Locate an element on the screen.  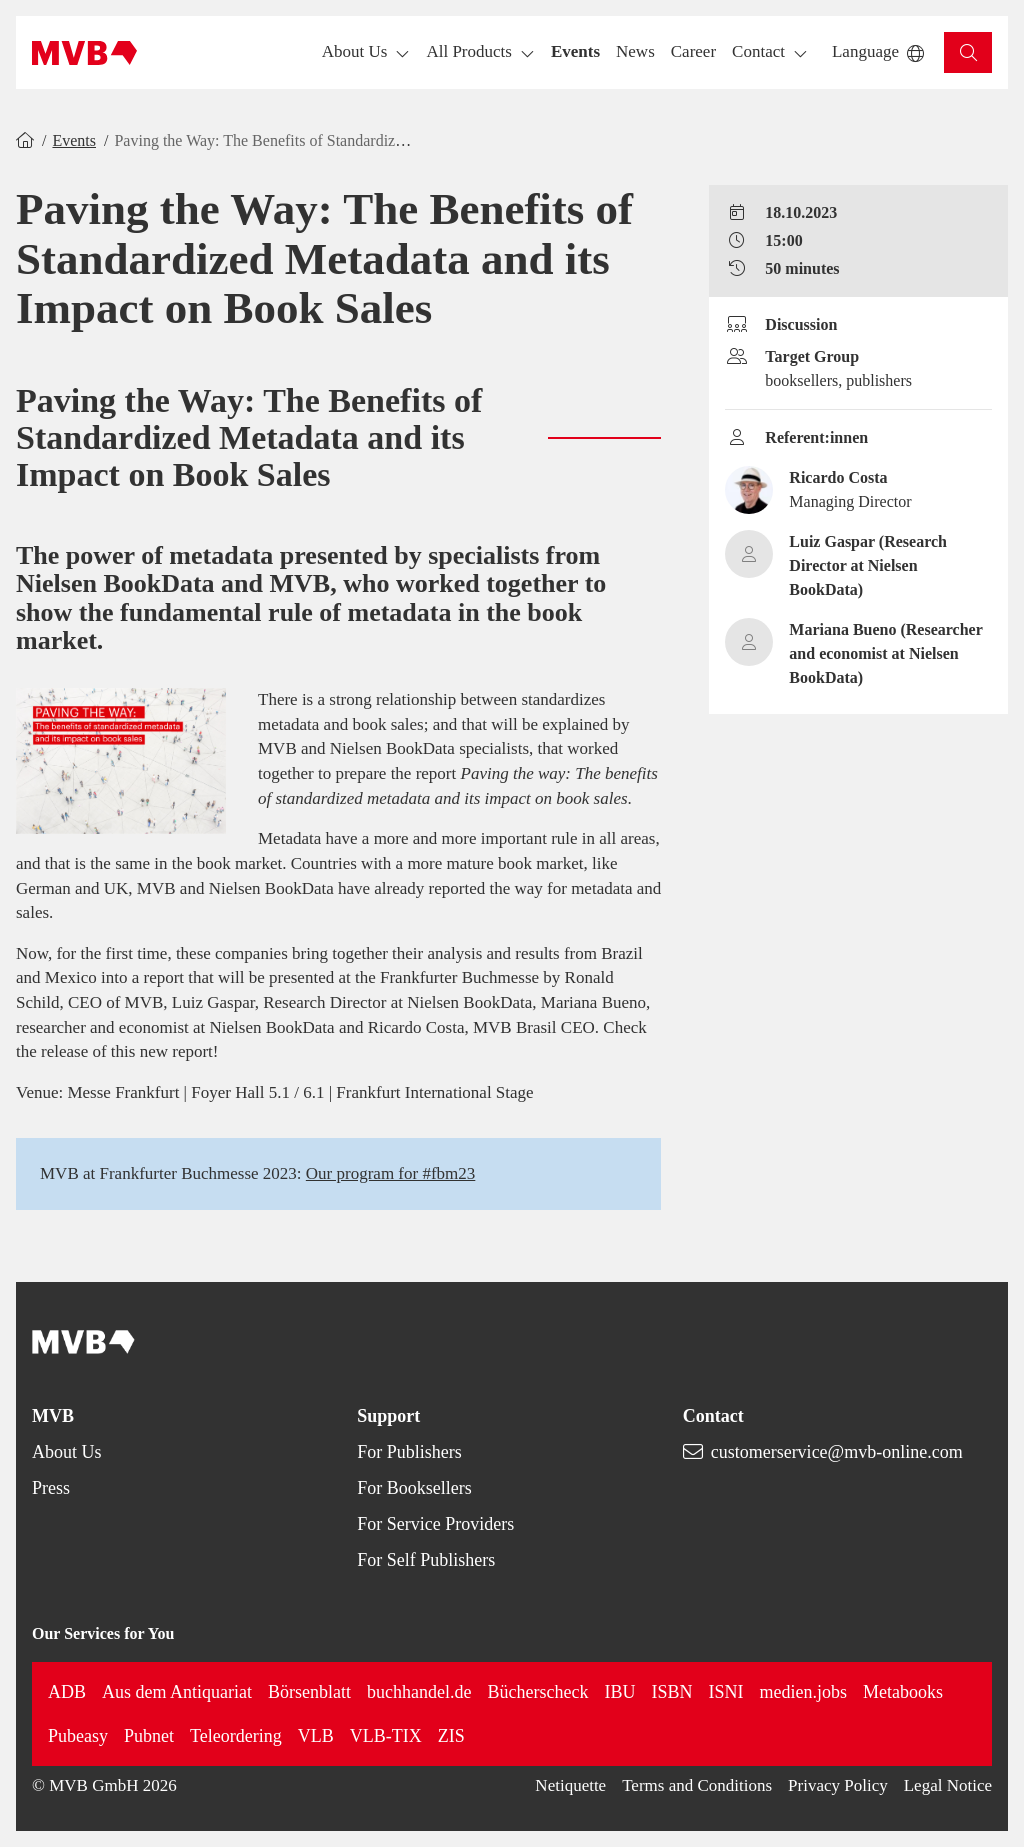
buchhandel.de is located at coordinates (419, 1692).